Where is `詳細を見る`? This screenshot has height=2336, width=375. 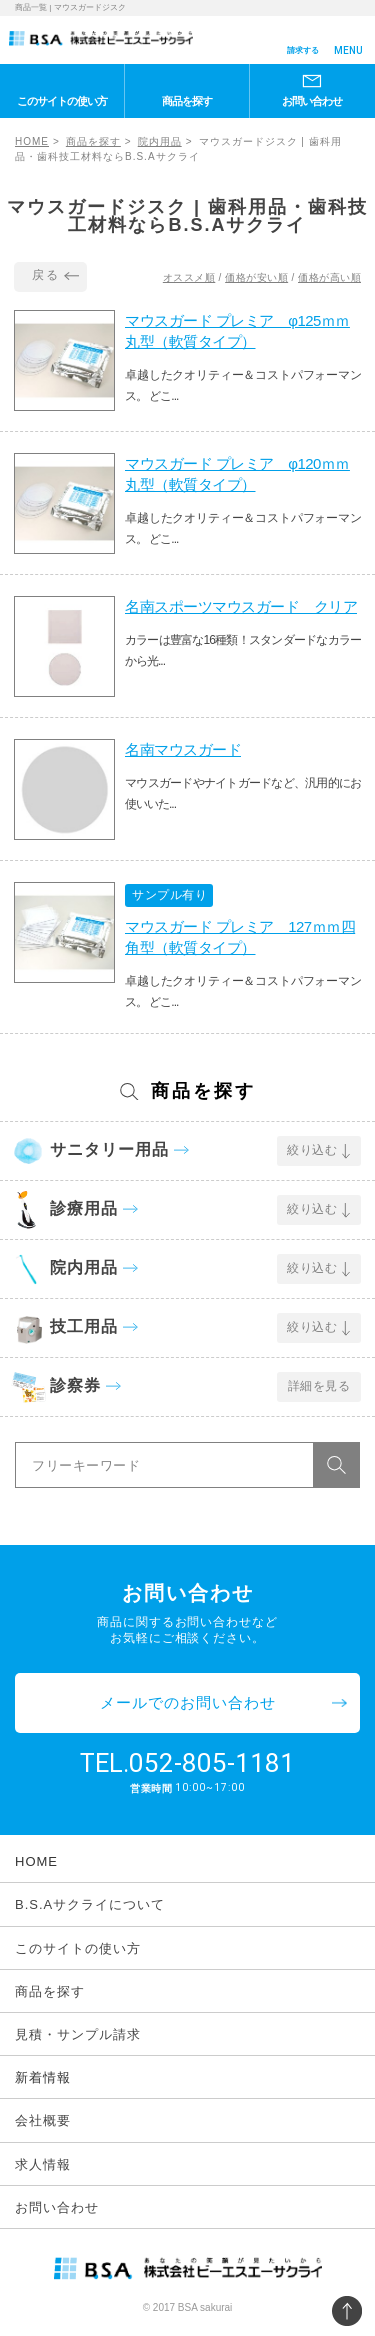 詳細を見る is located at coordinates (319, 1386).